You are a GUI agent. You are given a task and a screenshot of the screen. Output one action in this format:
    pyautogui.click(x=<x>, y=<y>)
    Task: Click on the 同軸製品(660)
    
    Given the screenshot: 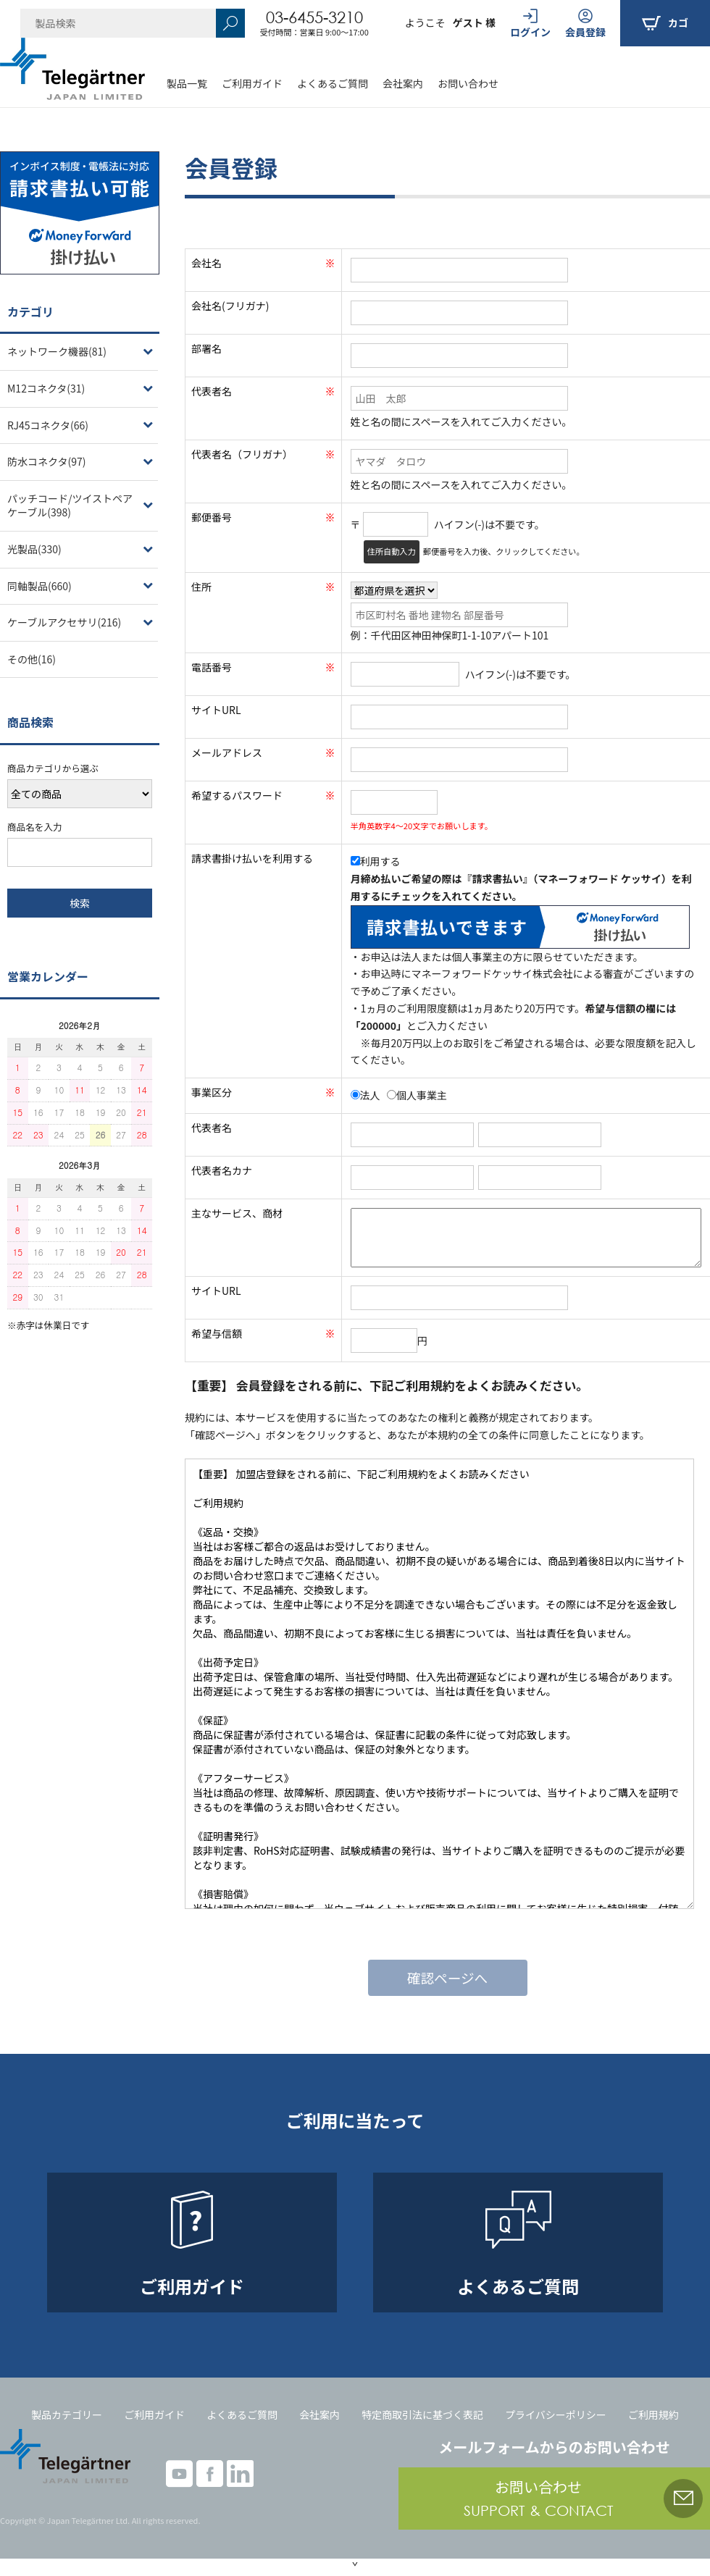 What is the action you would take?
    pyautogui.click(x=39, y=586)
    